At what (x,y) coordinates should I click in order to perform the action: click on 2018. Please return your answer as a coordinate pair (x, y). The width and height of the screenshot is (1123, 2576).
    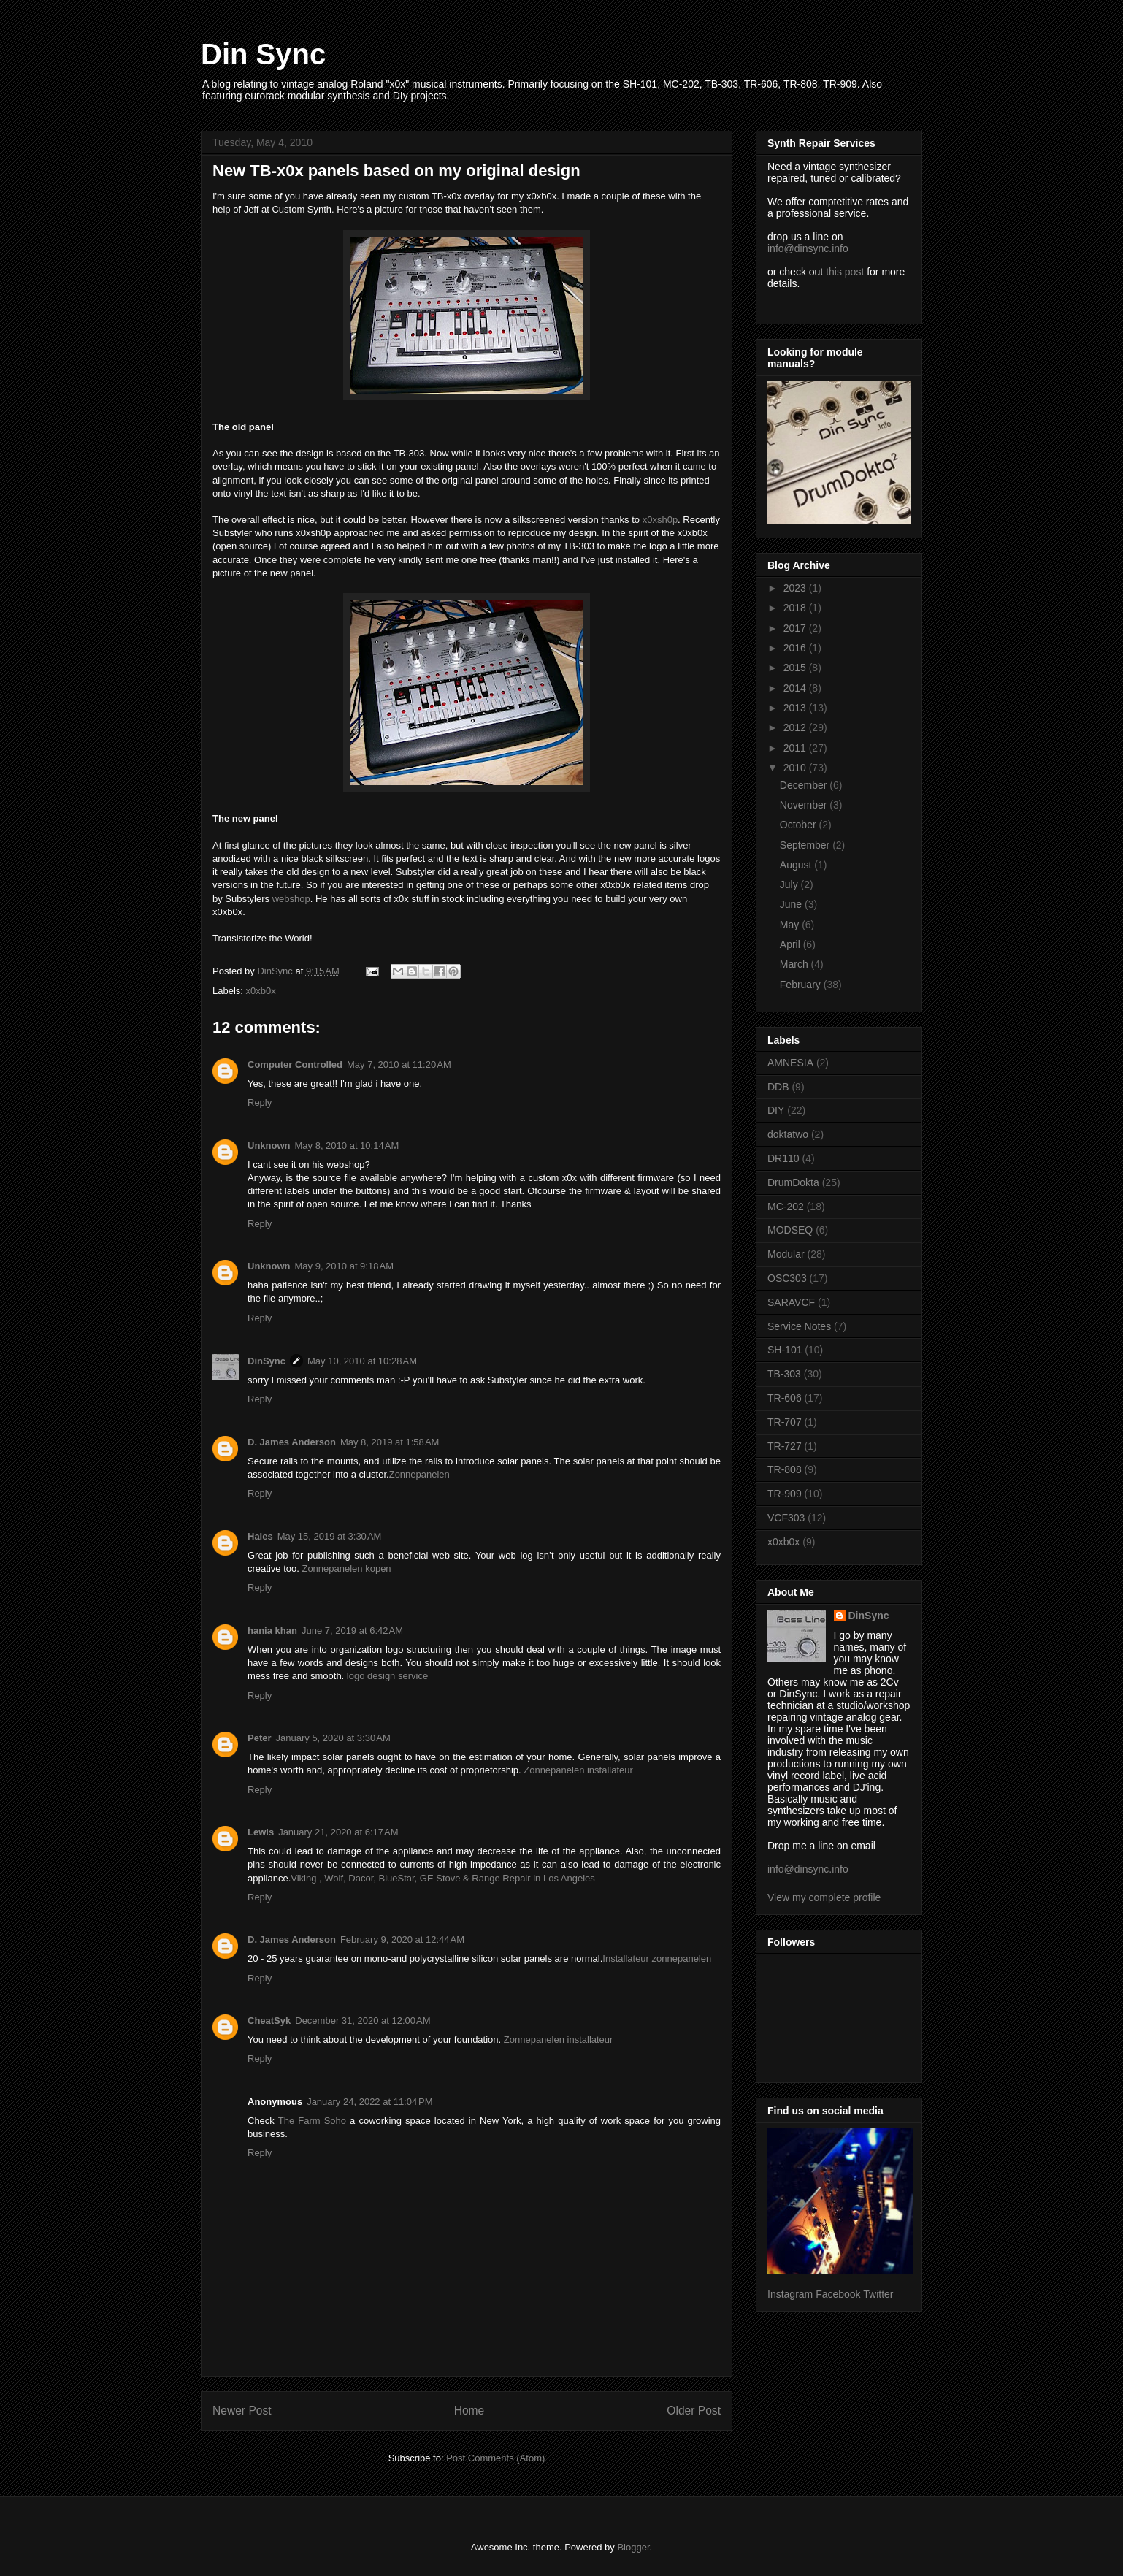
    Looking at the image, I should click on (796, 608).